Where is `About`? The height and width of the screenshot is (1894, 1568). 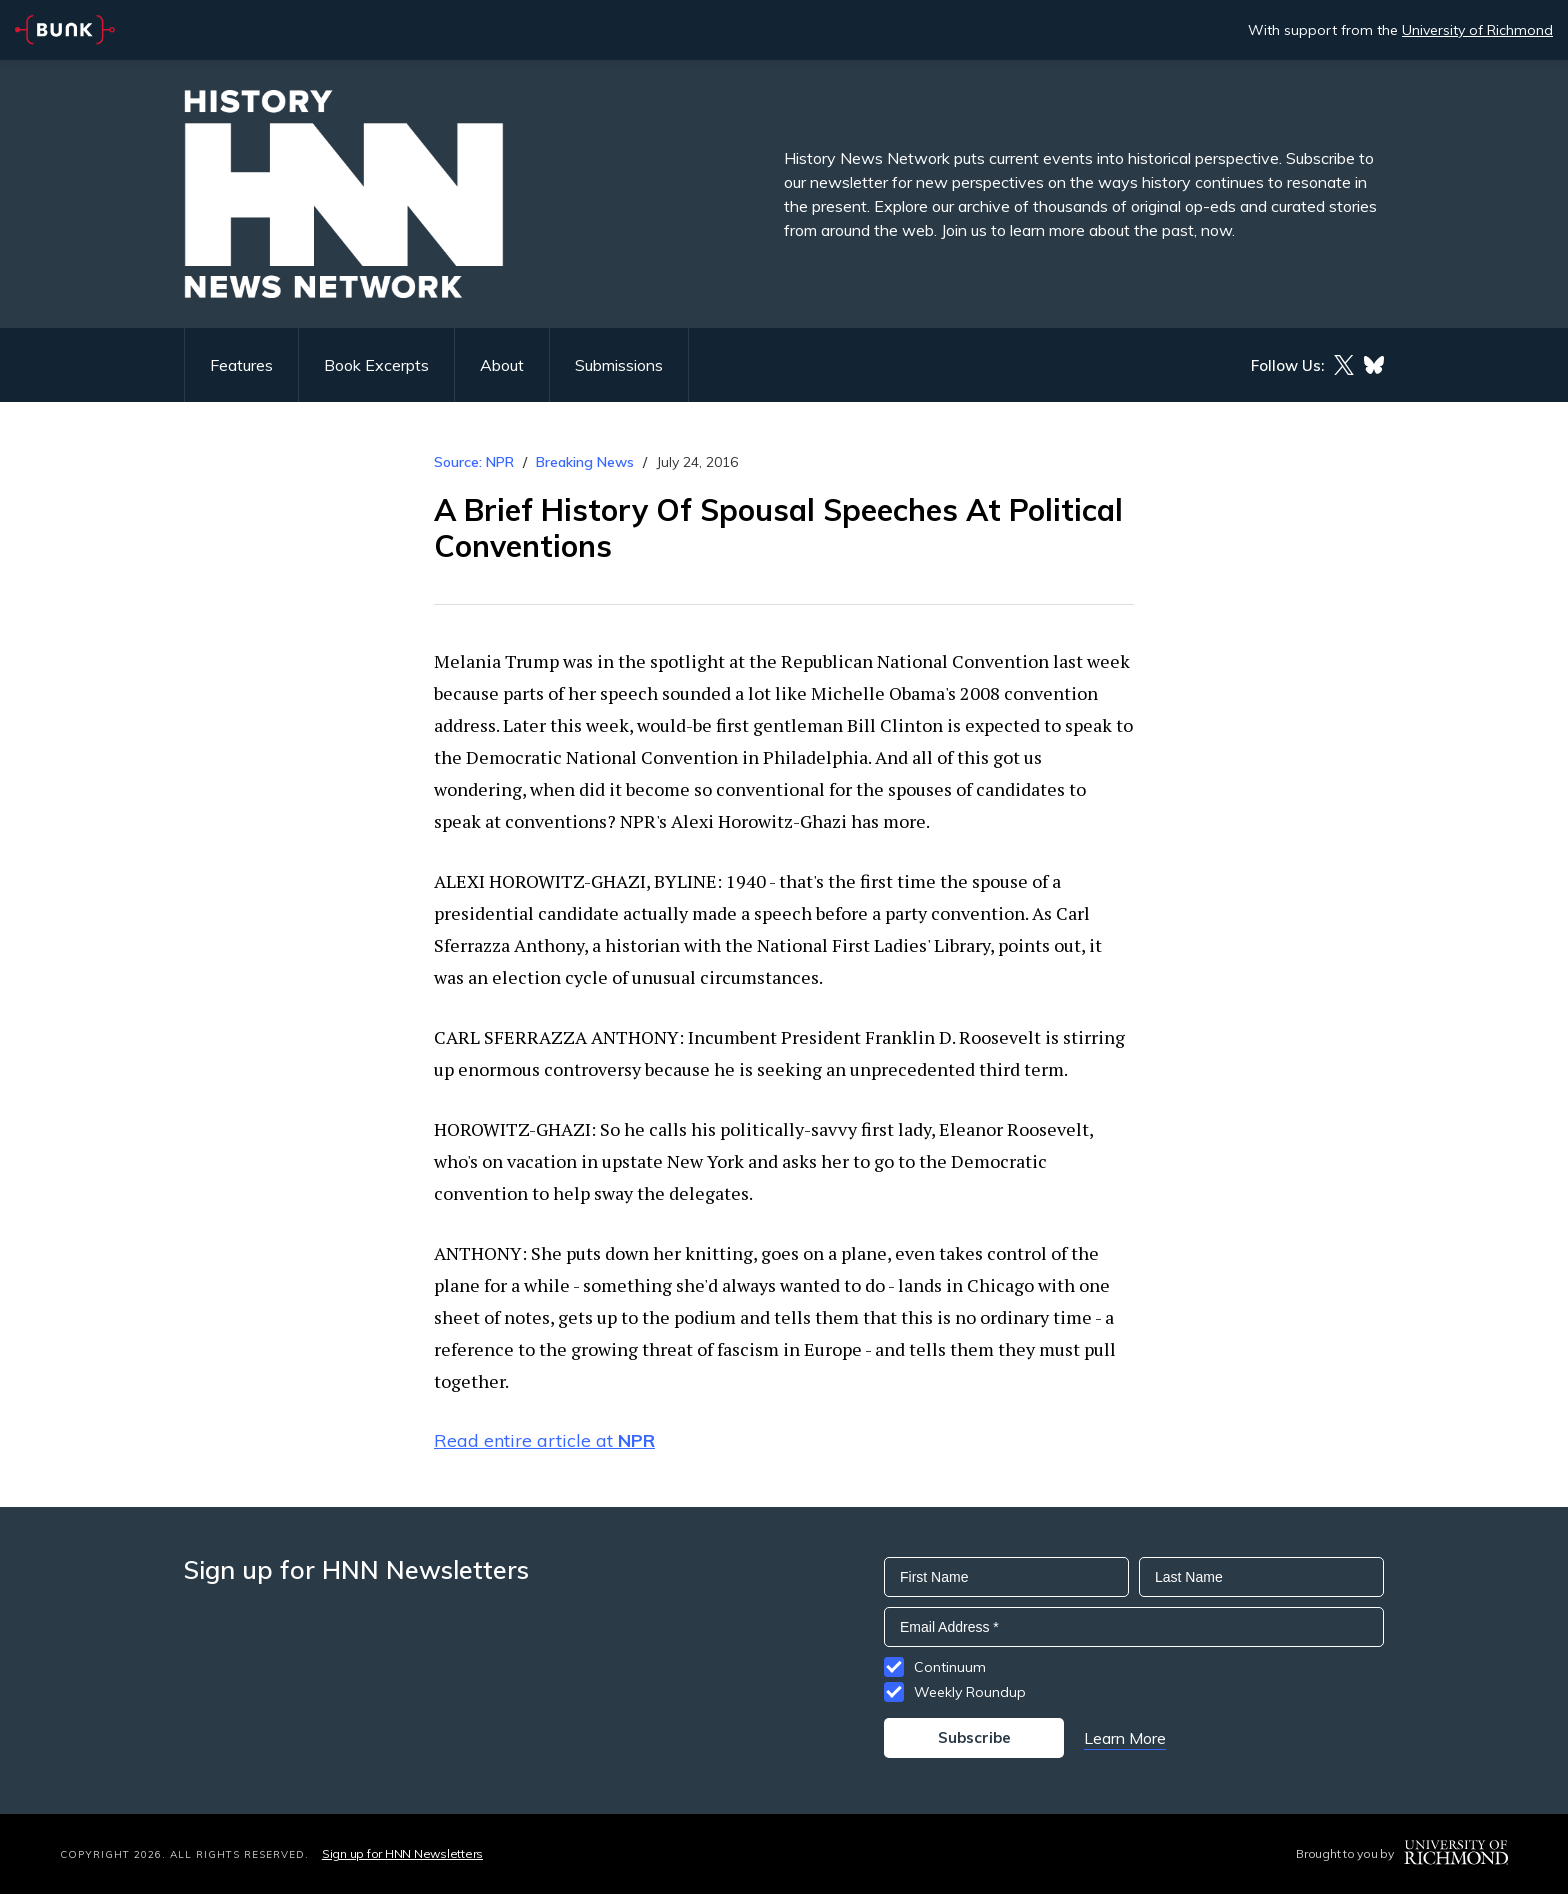
About is located at coordinates (502, 365).